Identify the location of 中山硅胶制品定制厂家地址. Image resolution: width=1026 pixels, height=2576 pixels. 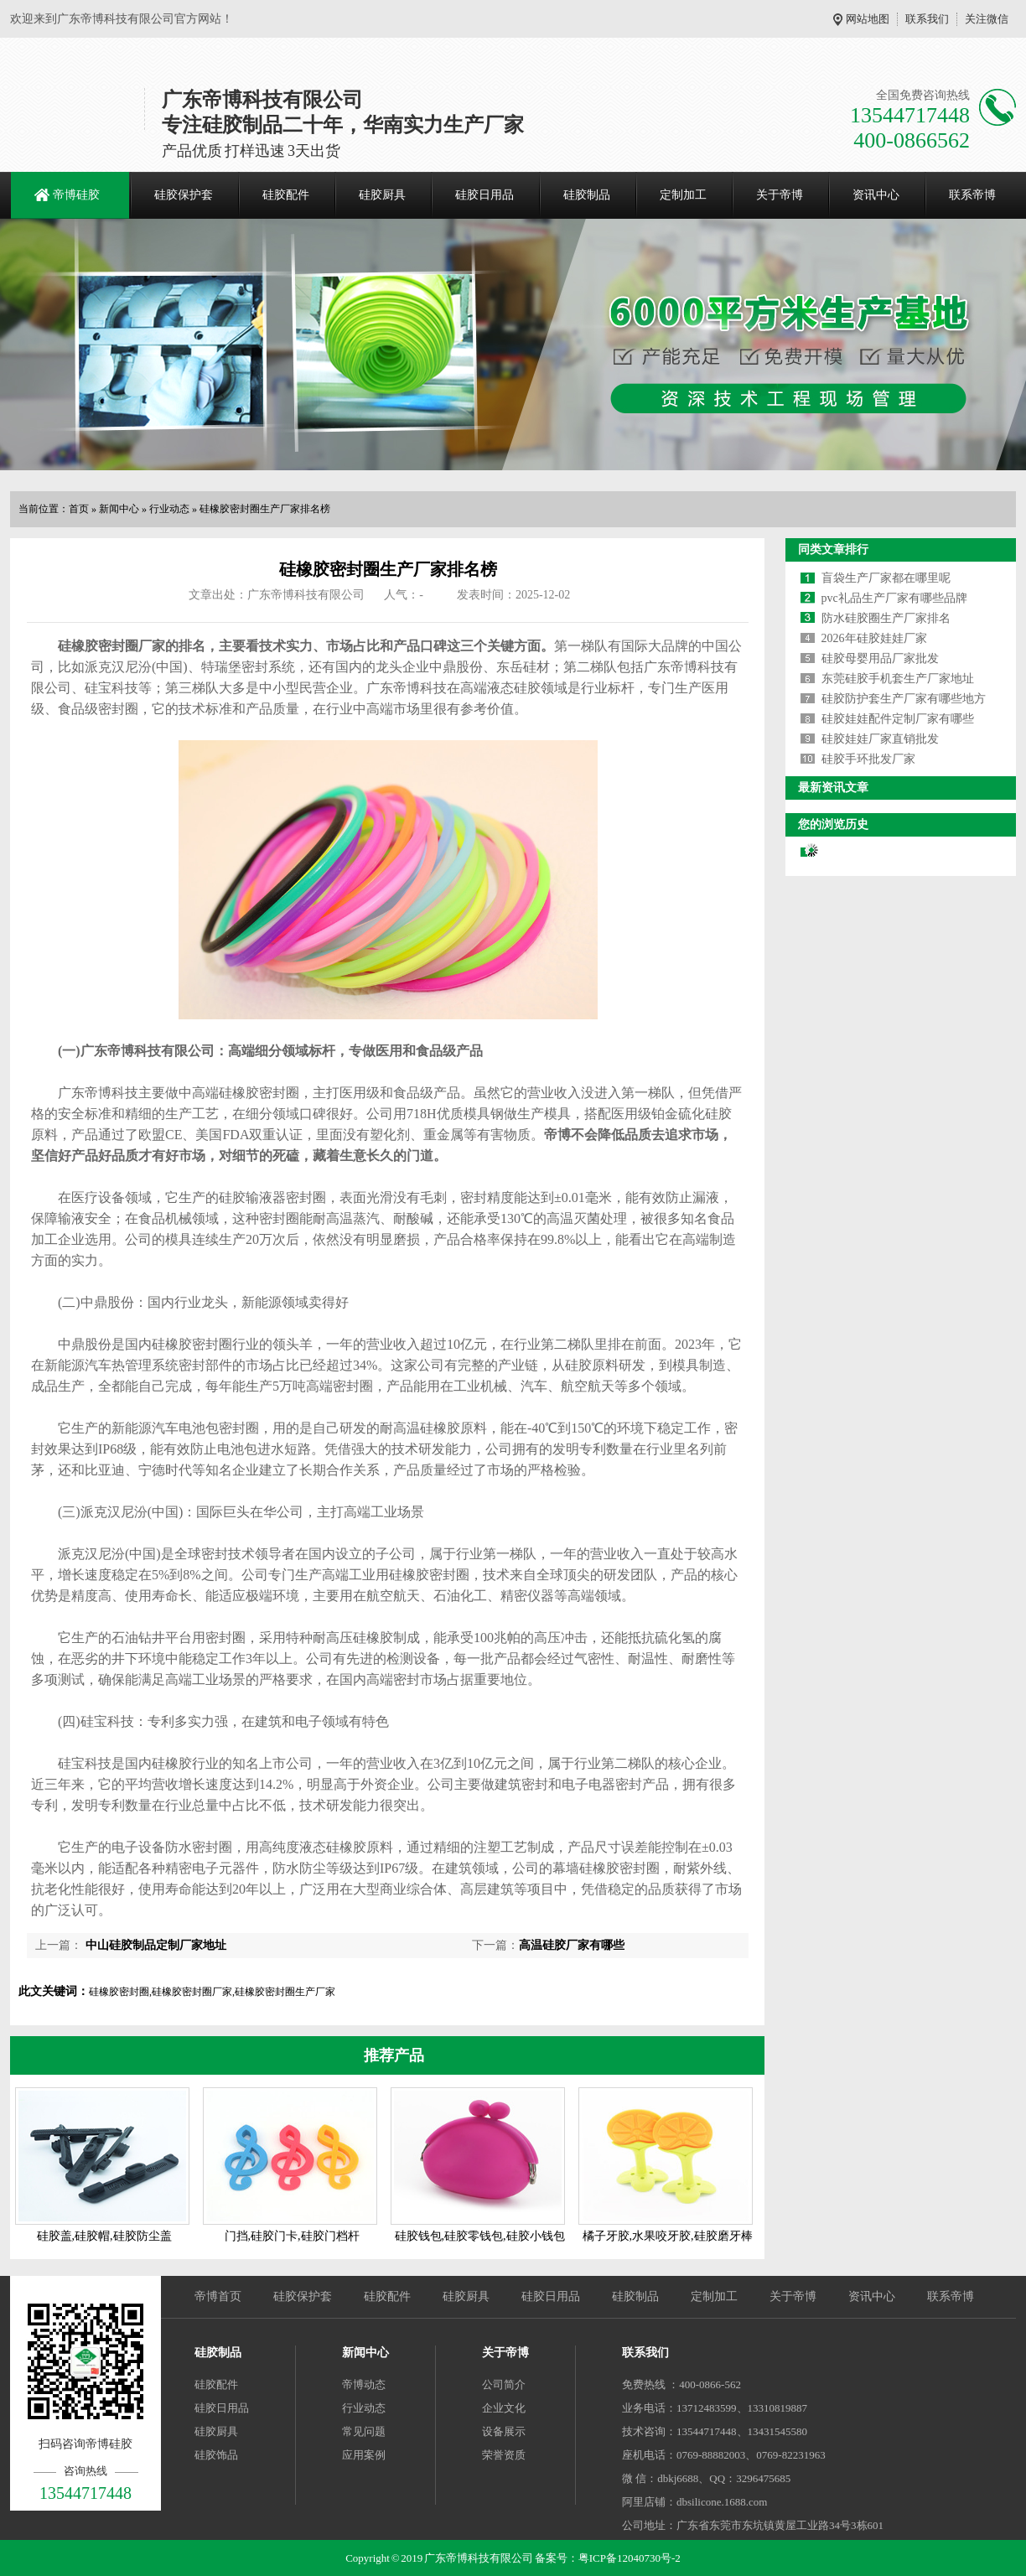
(154, 1945).